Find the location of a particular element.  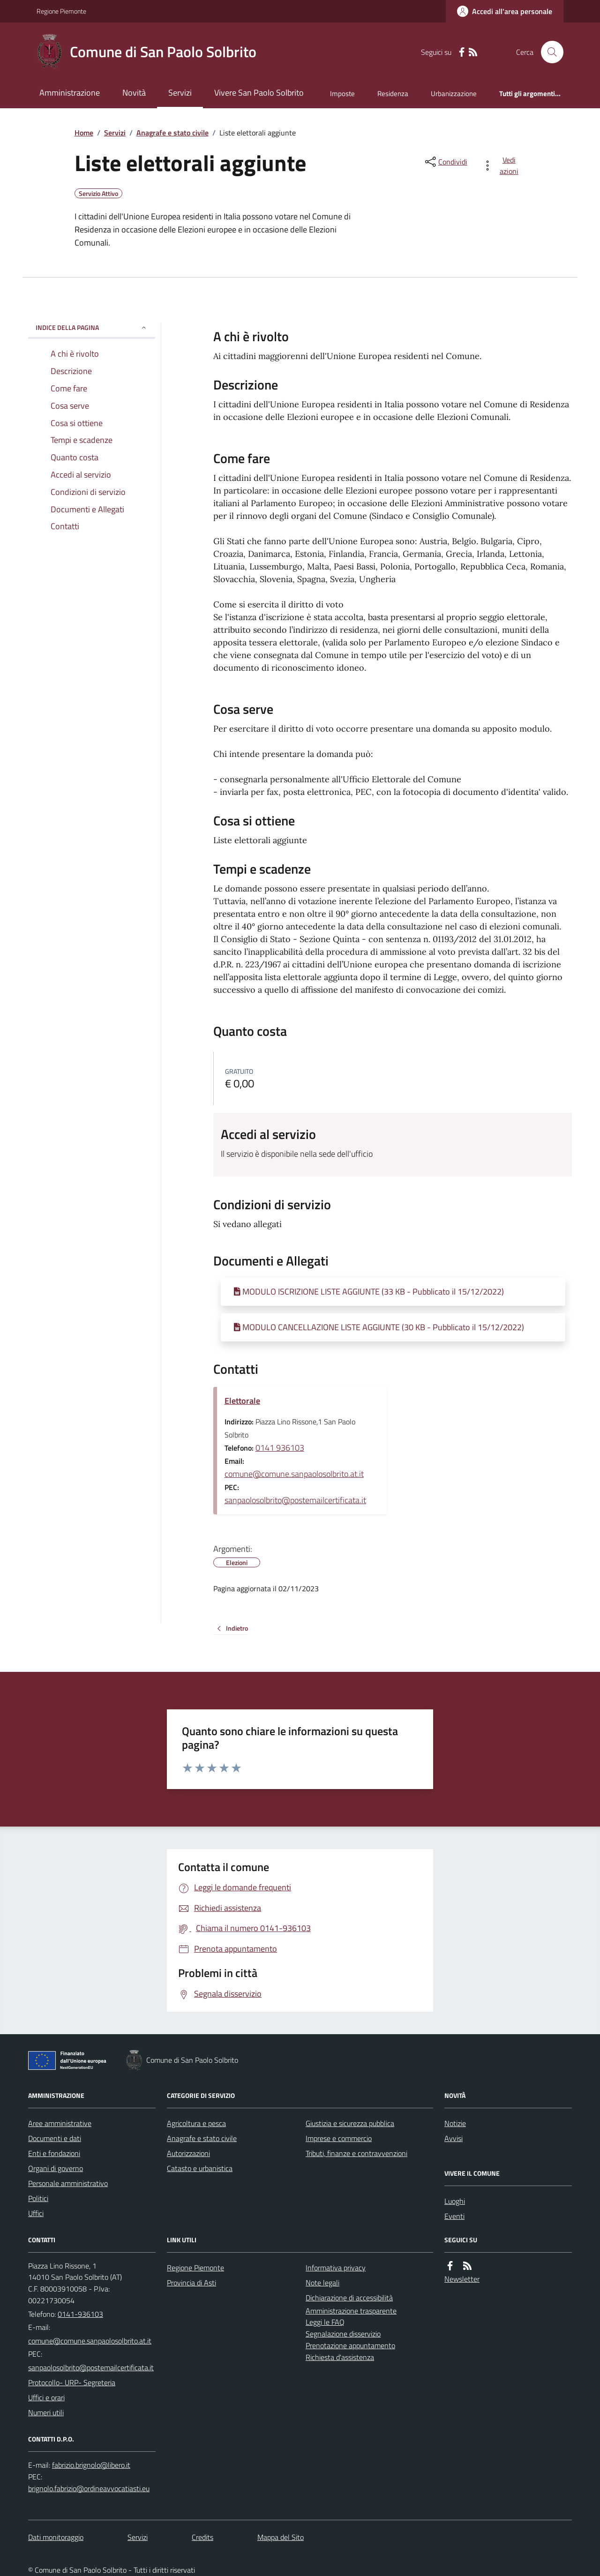

Regione Piemonte is located at coordinates (61, 11).